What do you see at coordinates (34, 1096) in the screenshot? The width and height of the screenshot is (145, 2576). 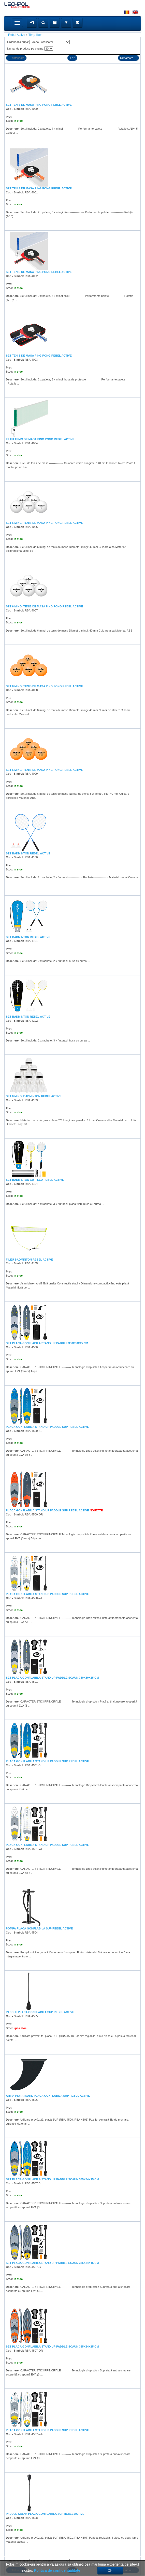 I see `SET 6 MINGI BADMINTON REBEL ACTIVE` at bounding box center [34, 1096].